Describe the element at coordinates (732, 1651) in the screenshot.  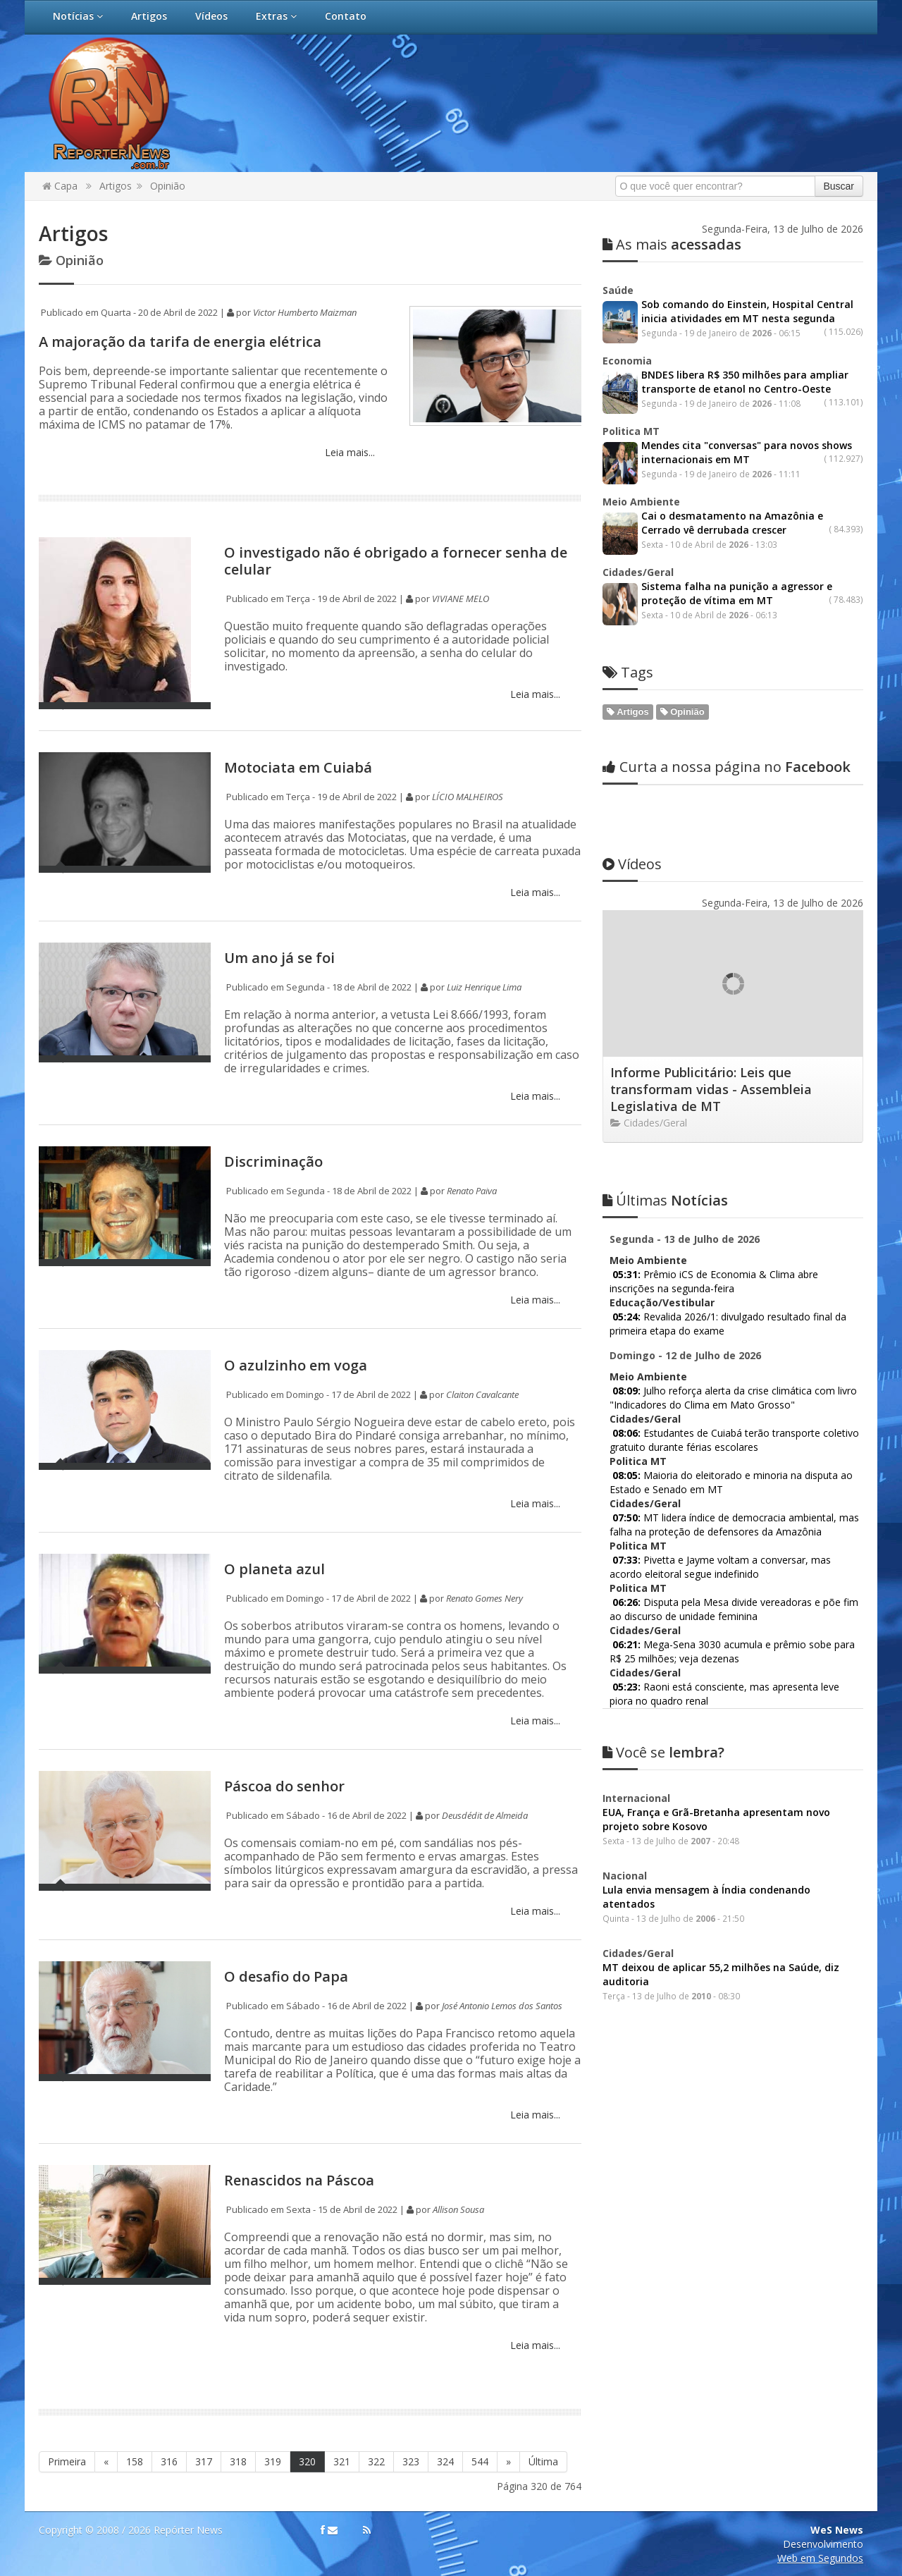
I see `Mega-Sena 3030 acumula e prêmio sobe para R$ 25 milhões; veja dezenas` at that location.